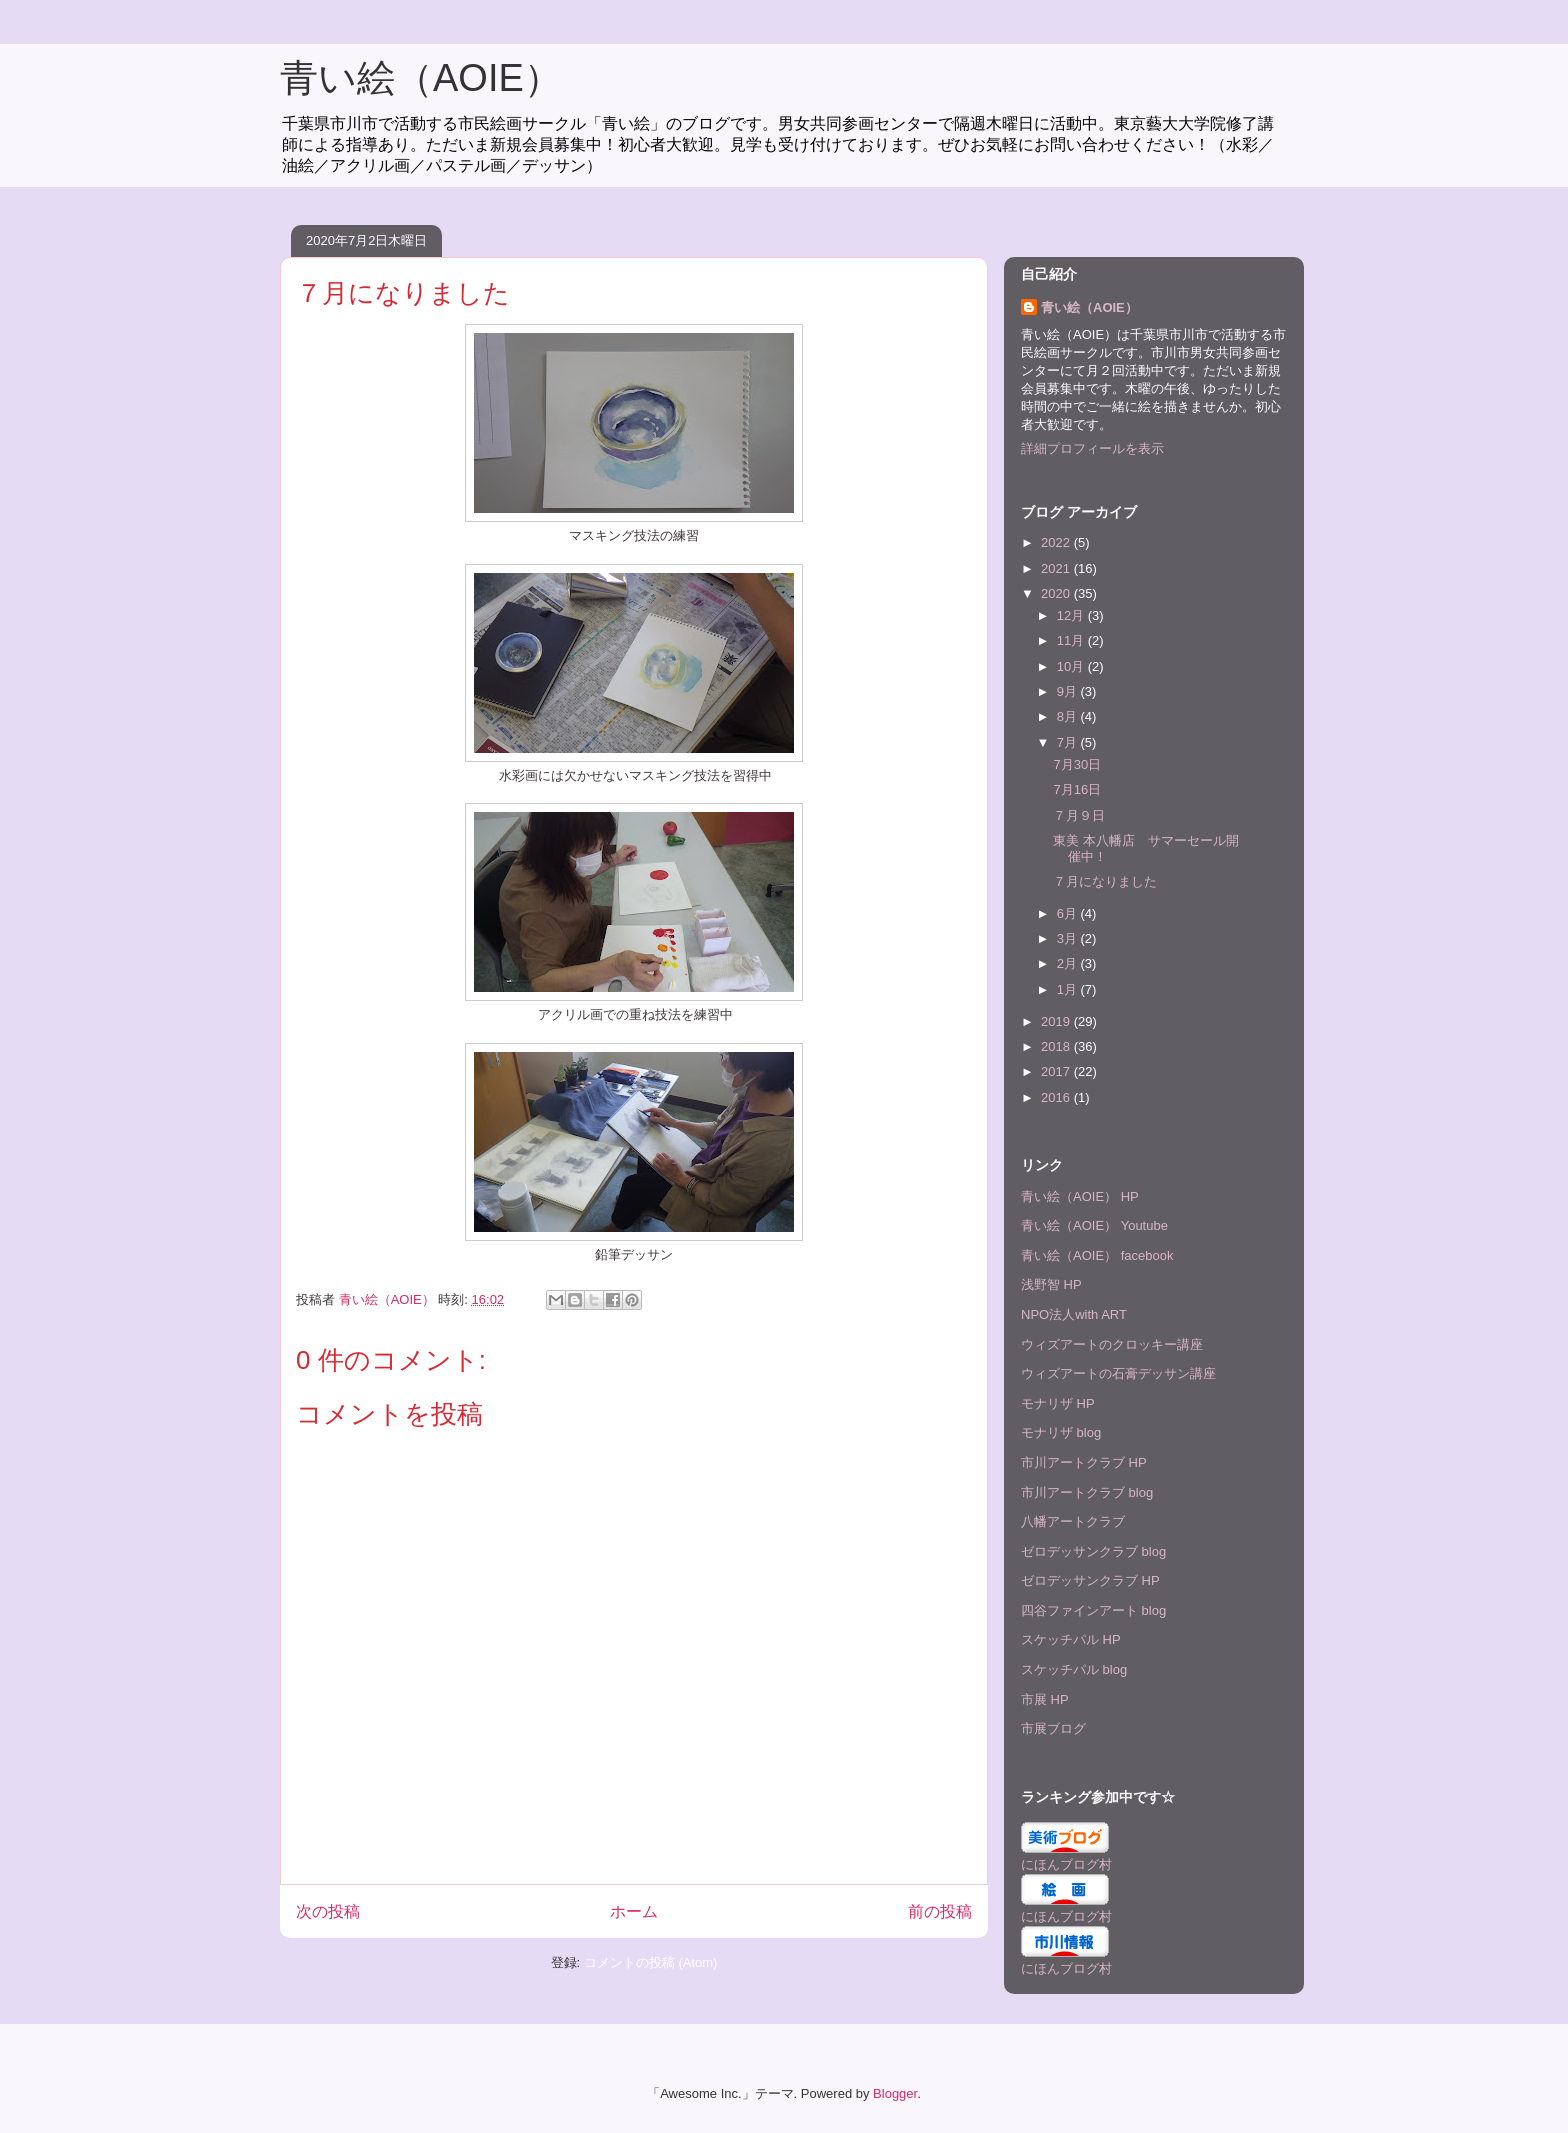  What do you see at coordinates (1069, 716) in the screenshot?
I see `8月` at bounding box center [1069, 716].